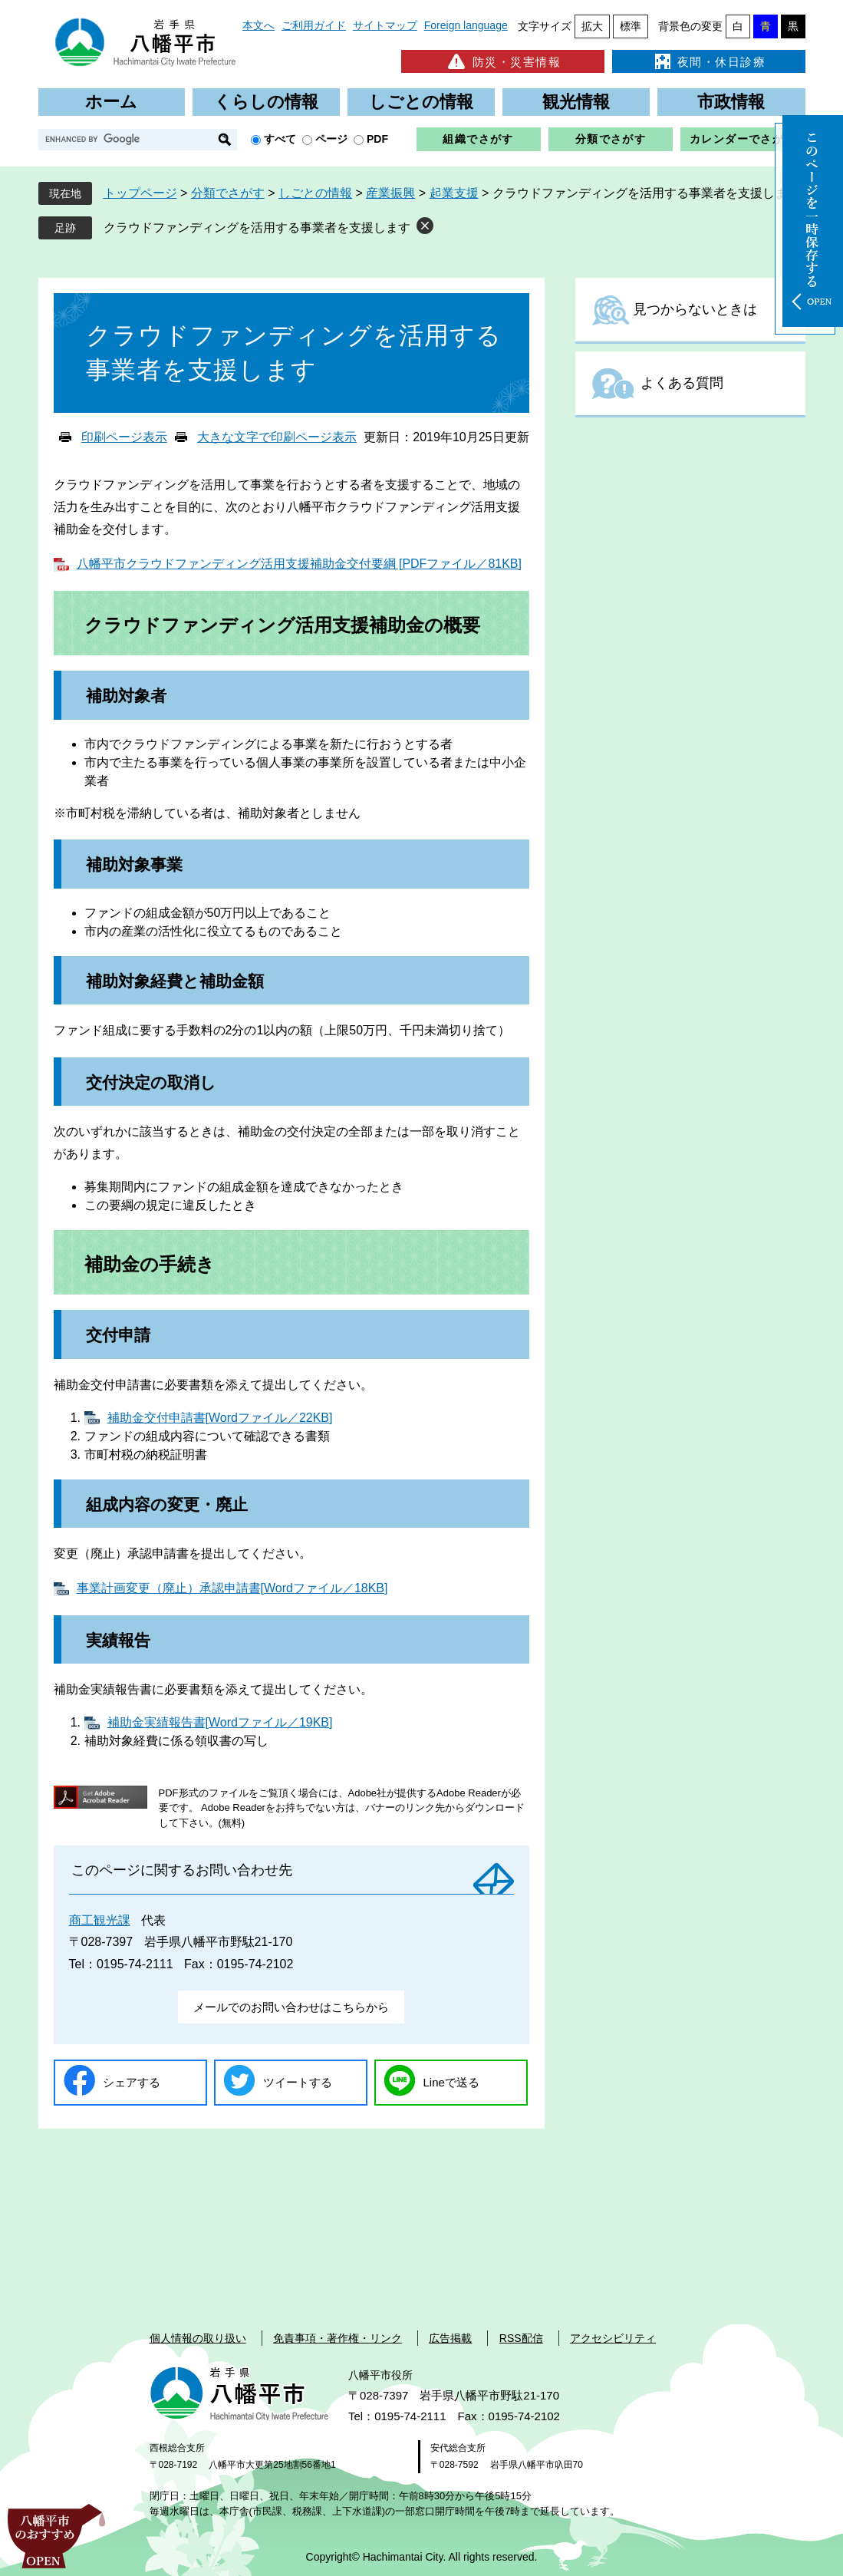  Describe the element at coordinates (450, 2338) in the screenshot. I see `広告掲載` at that location.